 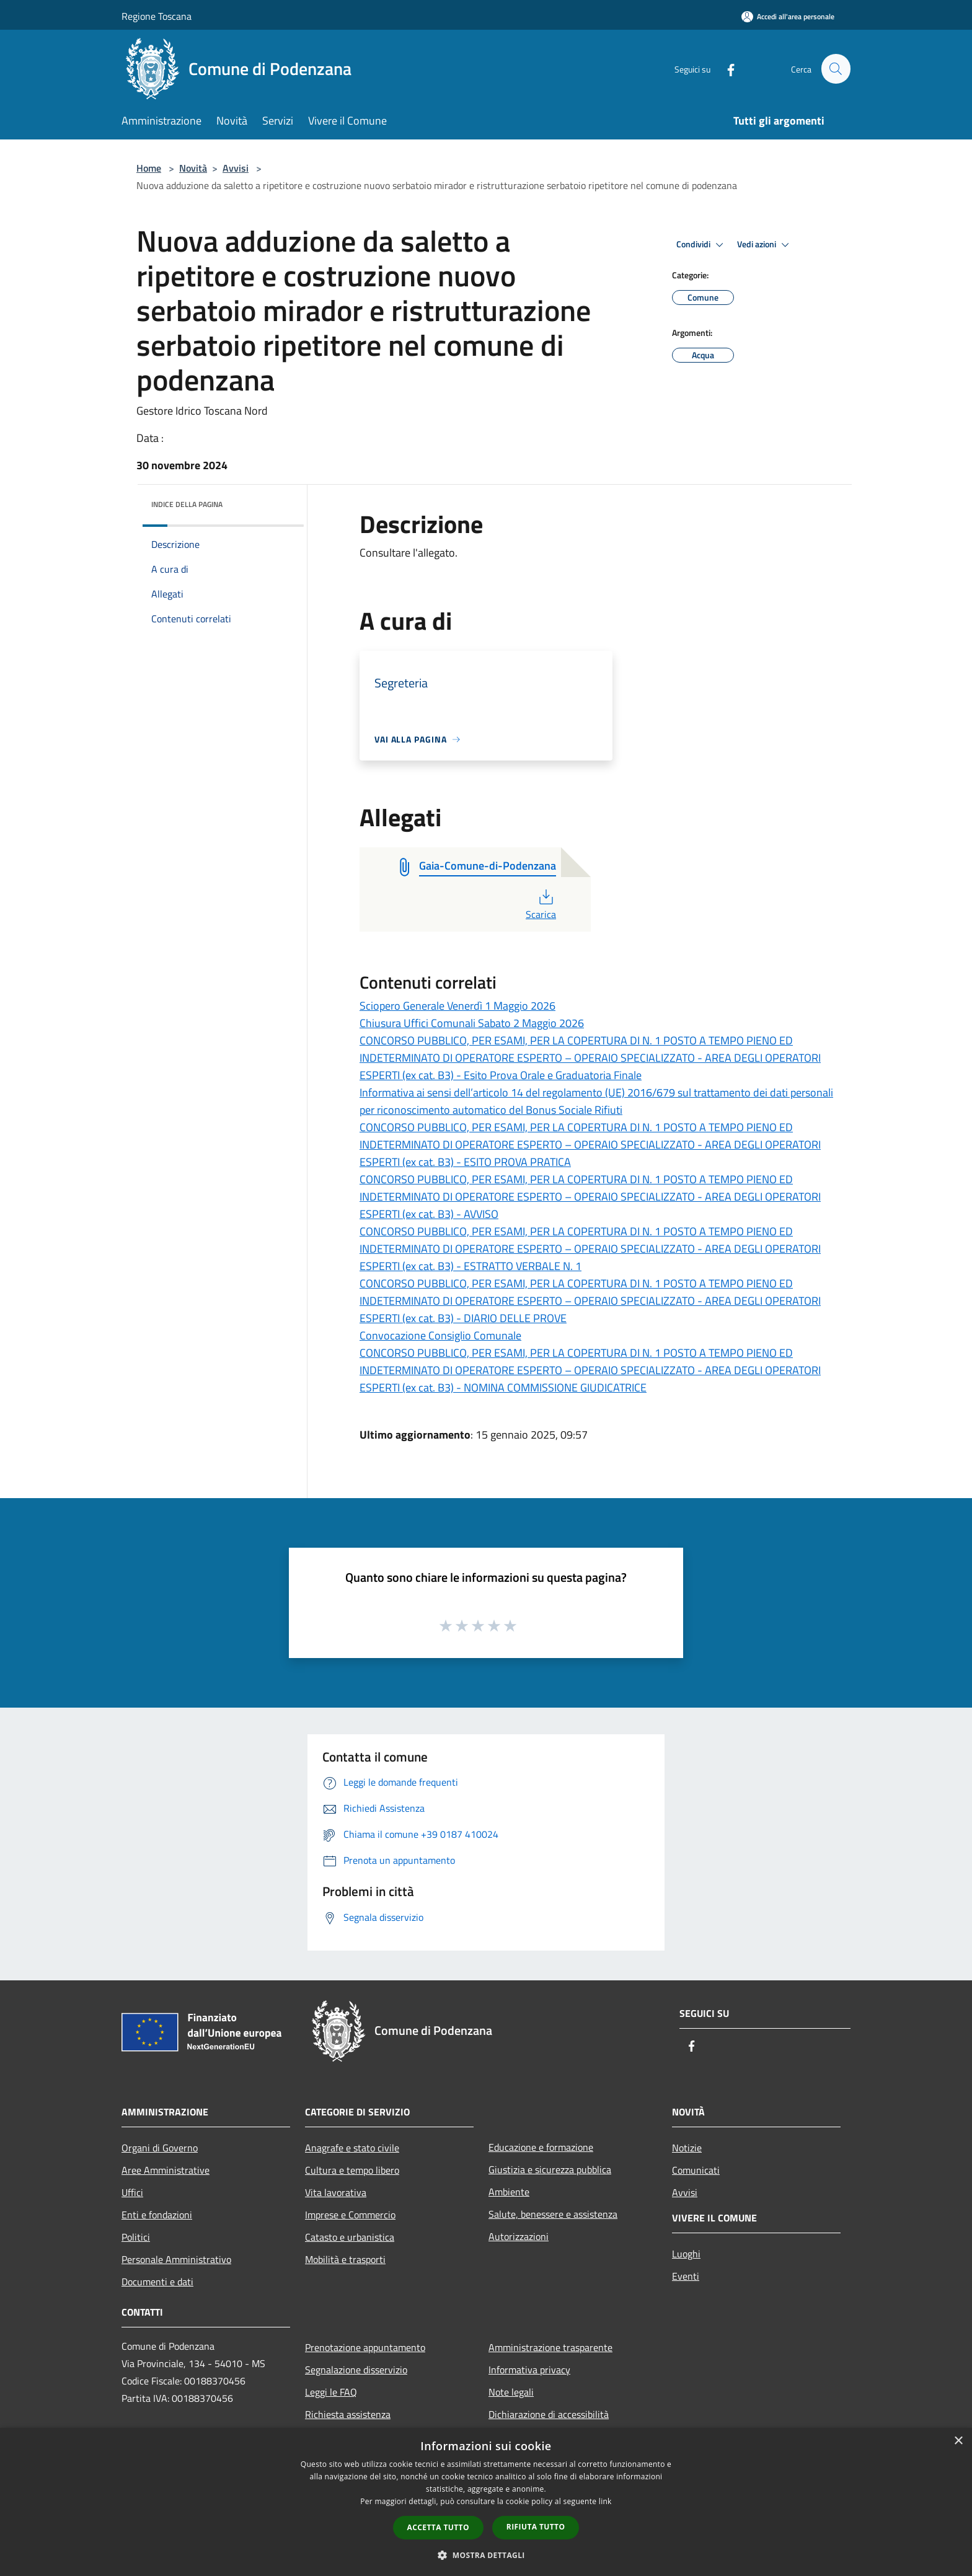 What do you see at coordinates (345, 2259) in the screenshot?
I see `Mobilità e trasporti` at bounding box center [345, 2259].